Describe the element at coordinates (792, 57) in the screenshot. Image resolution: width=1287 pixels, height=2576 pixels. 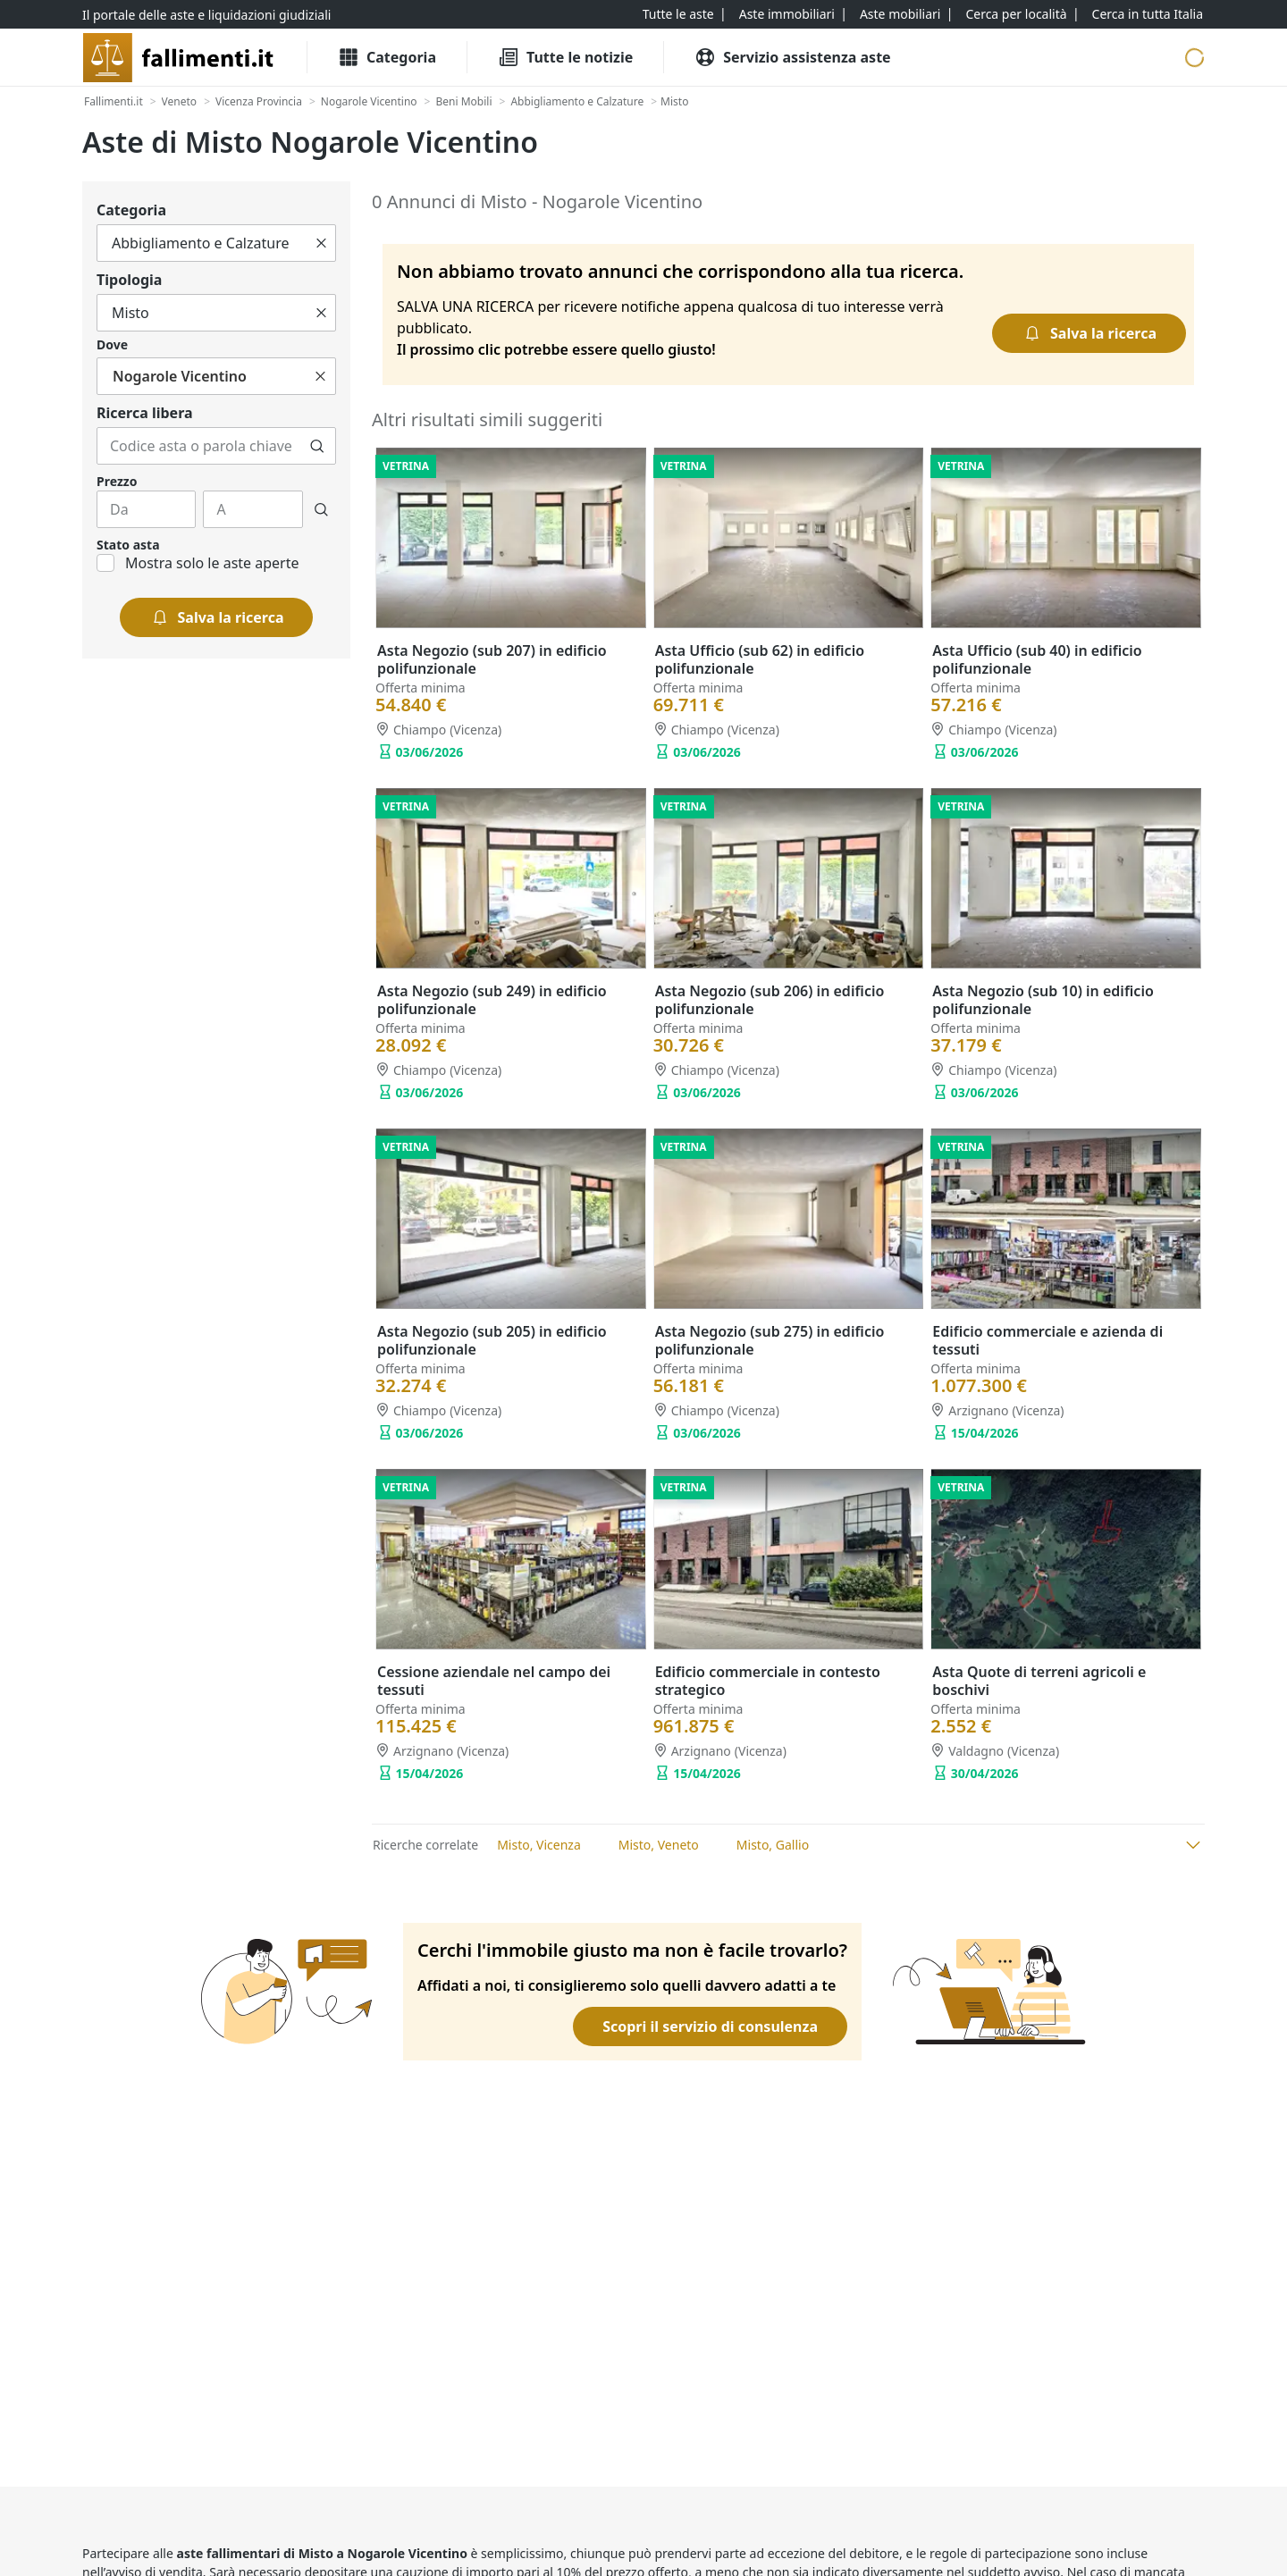
I see `[Servizio assistenza aste]` at that location.